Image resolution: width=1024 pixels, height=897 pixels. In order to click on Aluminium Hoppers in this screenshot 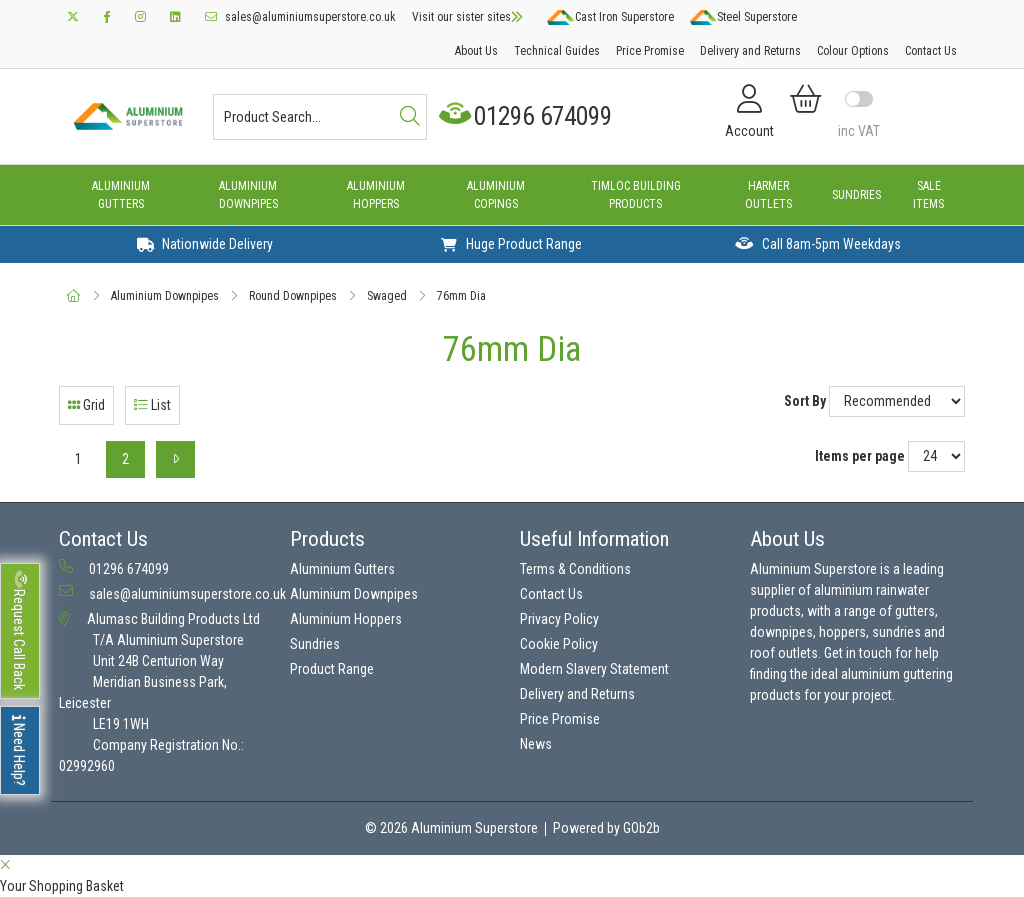, I will do `click(376, 195)`.